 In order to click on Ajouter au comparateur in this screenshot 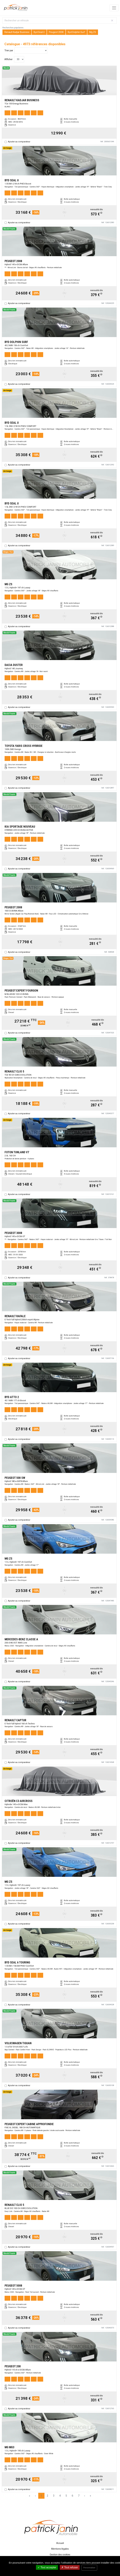, I will do `click(19, 141)`.